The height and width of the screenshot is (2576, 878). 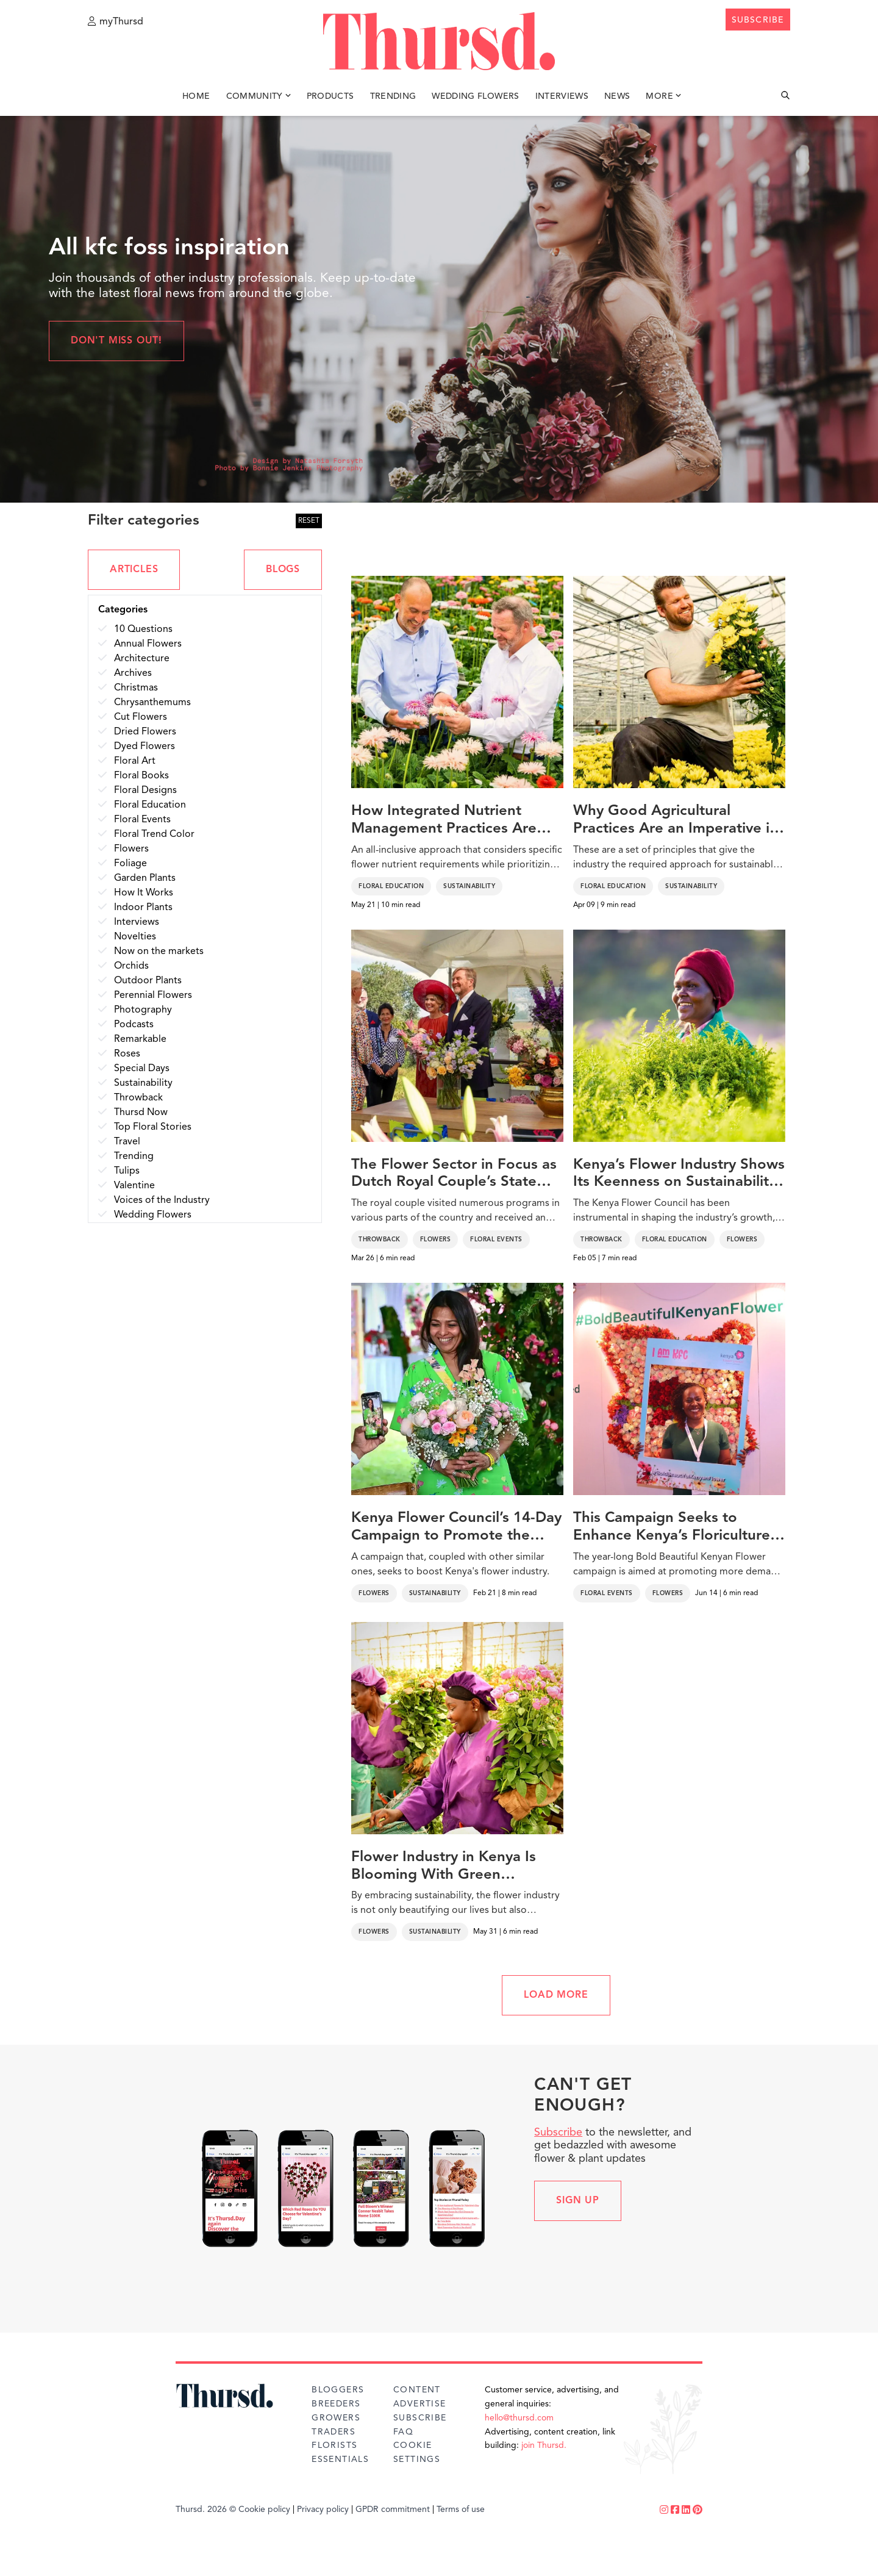 I want to click on Interviews, so click(x=562, y=96).